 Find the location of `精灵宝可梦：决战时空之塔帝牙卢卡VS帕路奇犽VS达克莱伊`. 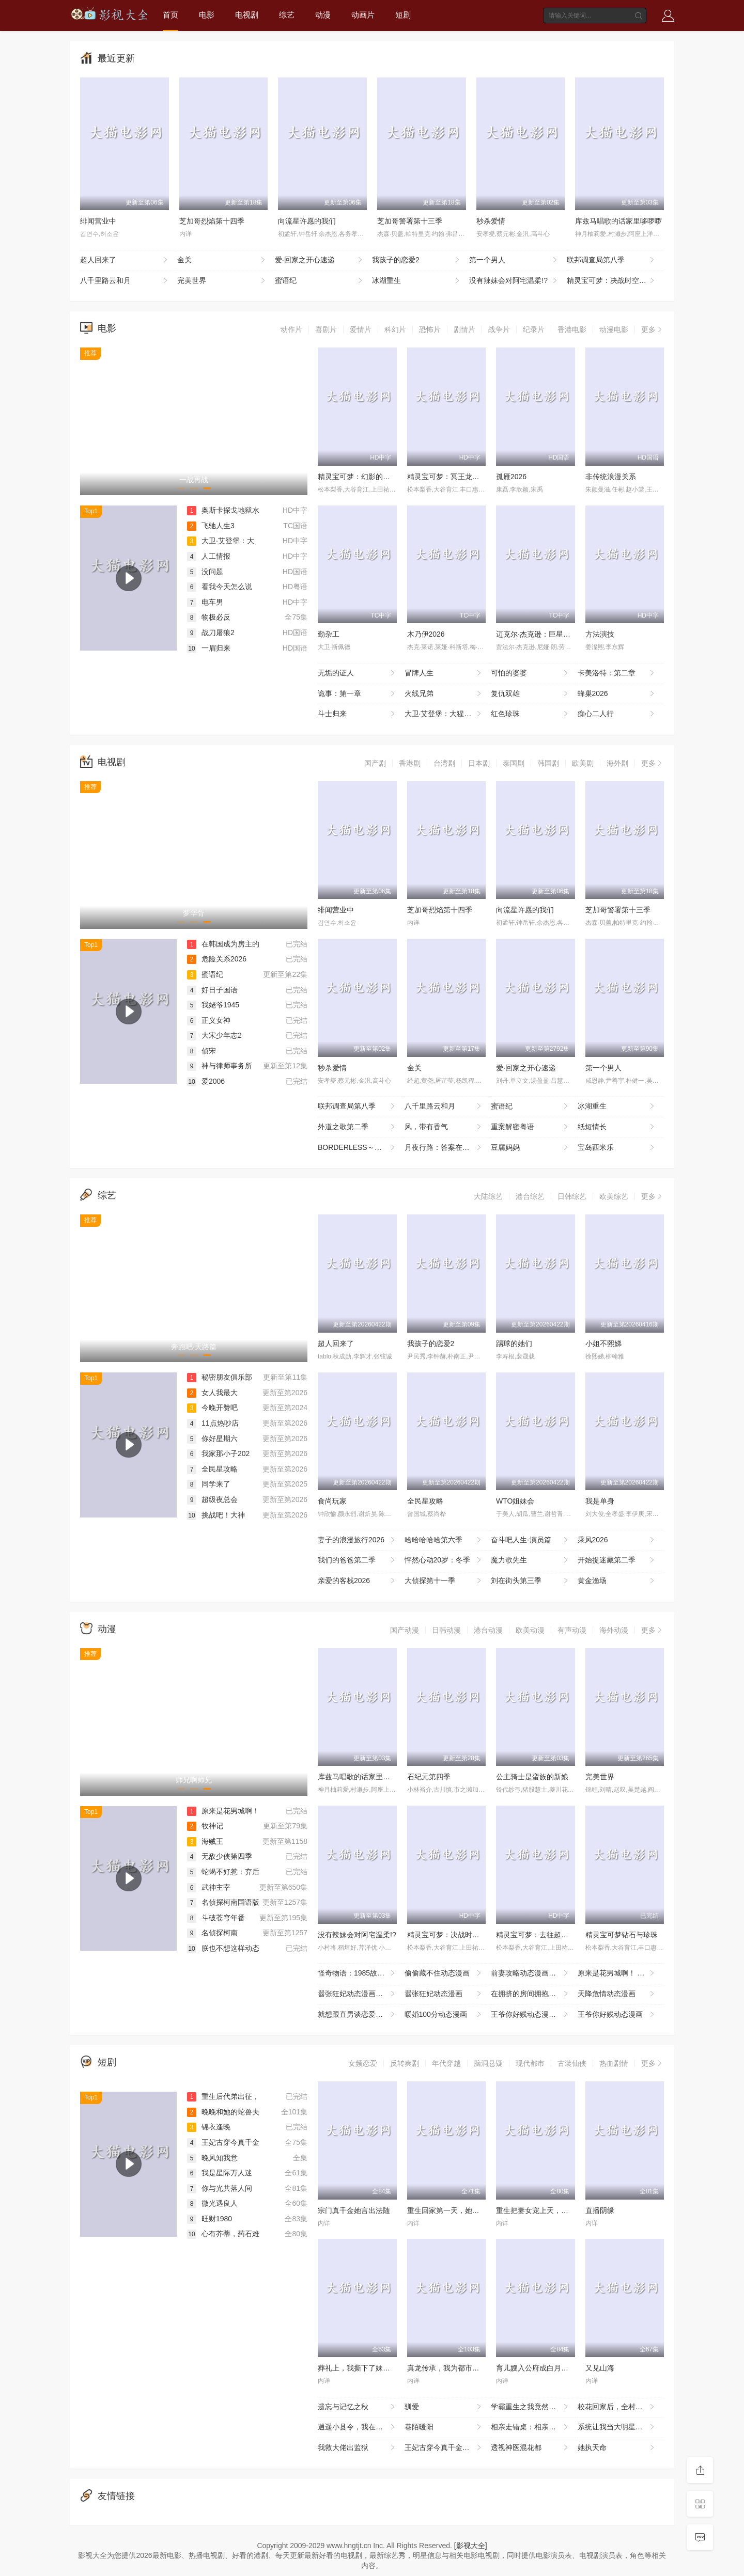

精灵宝可梦：决战时空之塔帝牙卢卡VS帕路奇犽VS达克莱伊 is located at coordinates (615, 281).